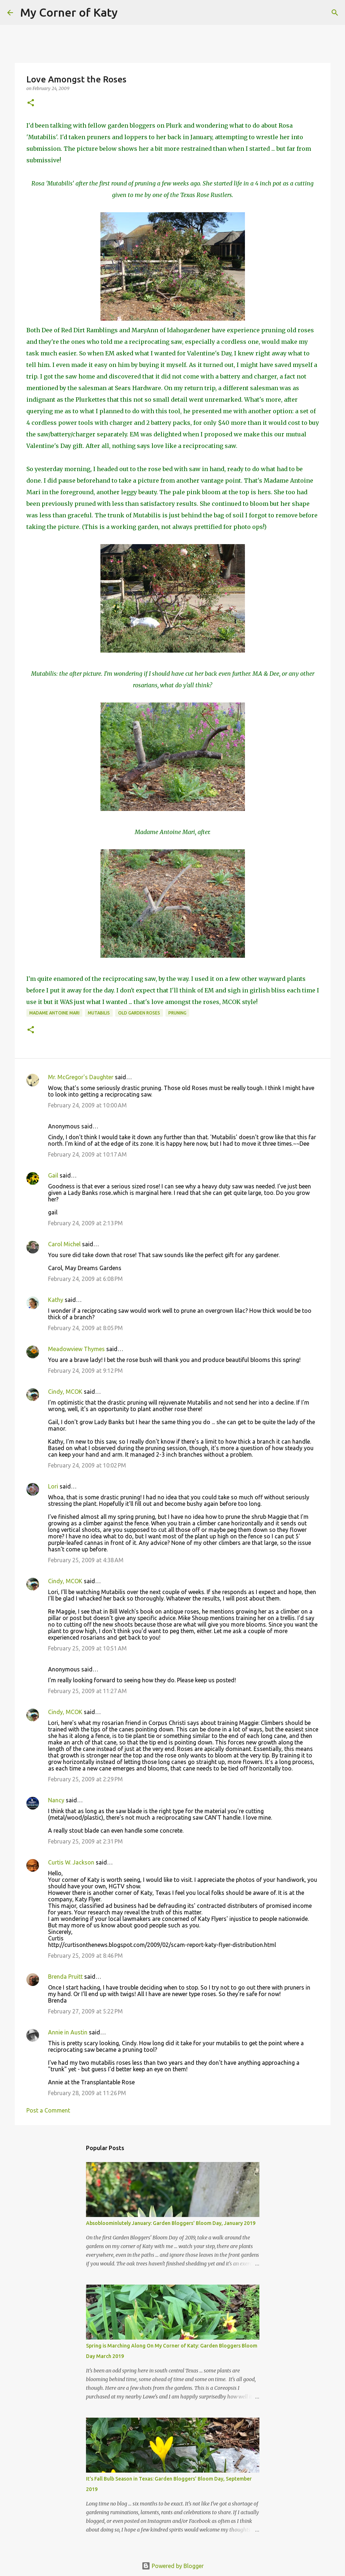 Image resolution: width=345 pixels, height=2576 pixels. I want to click on Kathy, so click(55, 1299).